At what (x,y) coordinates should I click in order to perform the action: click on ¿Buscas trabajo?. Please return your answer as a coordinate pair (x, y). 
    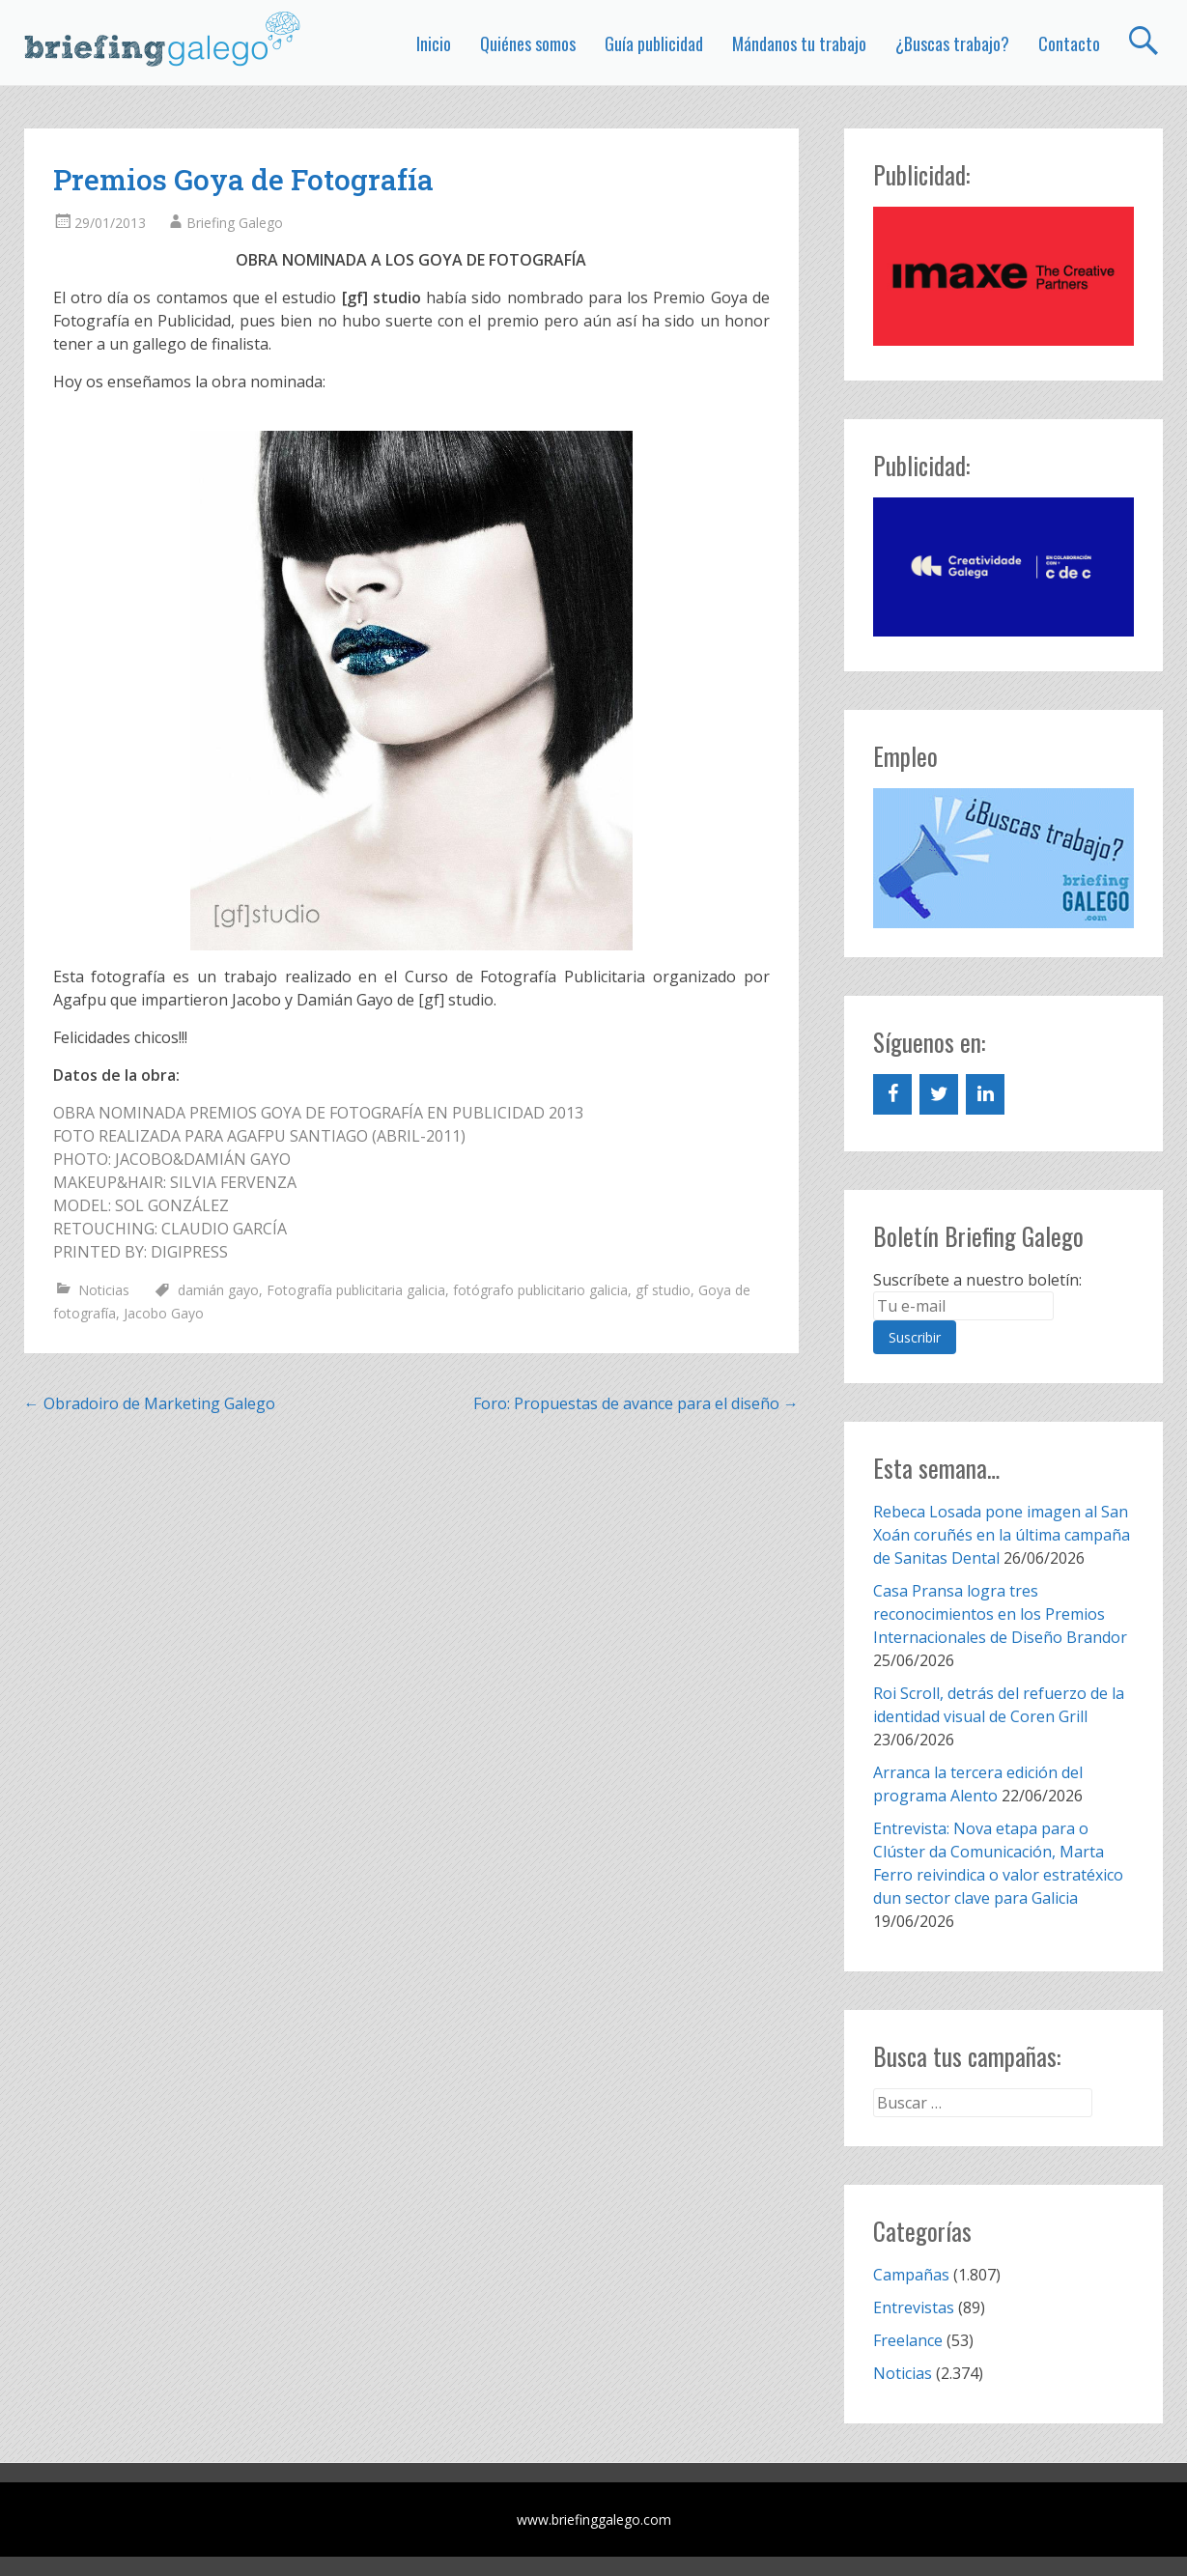
    Looking at the image, I should click on (952, 43).